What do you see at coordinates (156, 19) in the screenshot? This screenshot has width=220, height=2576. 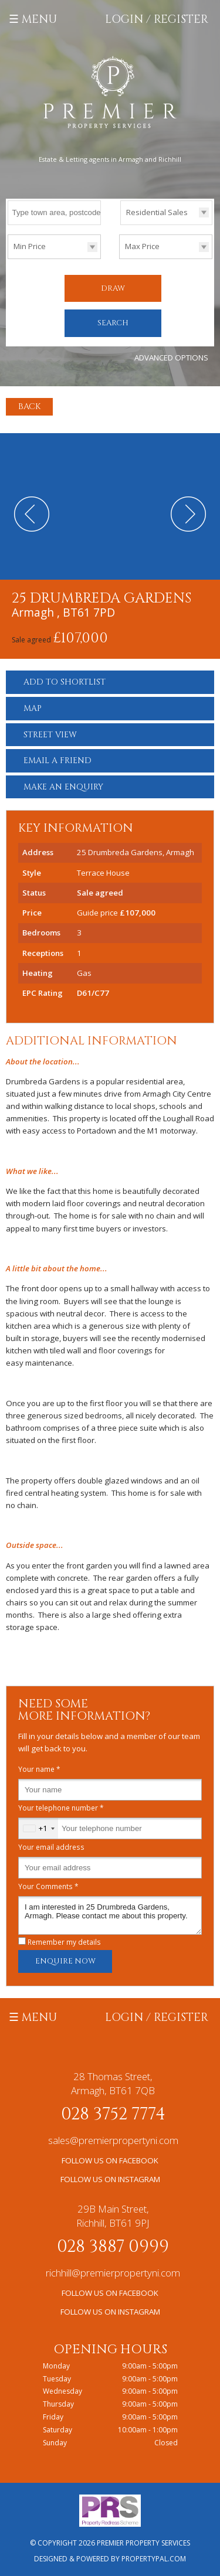 I see `Login / Register` at bounding box center [156, 19].